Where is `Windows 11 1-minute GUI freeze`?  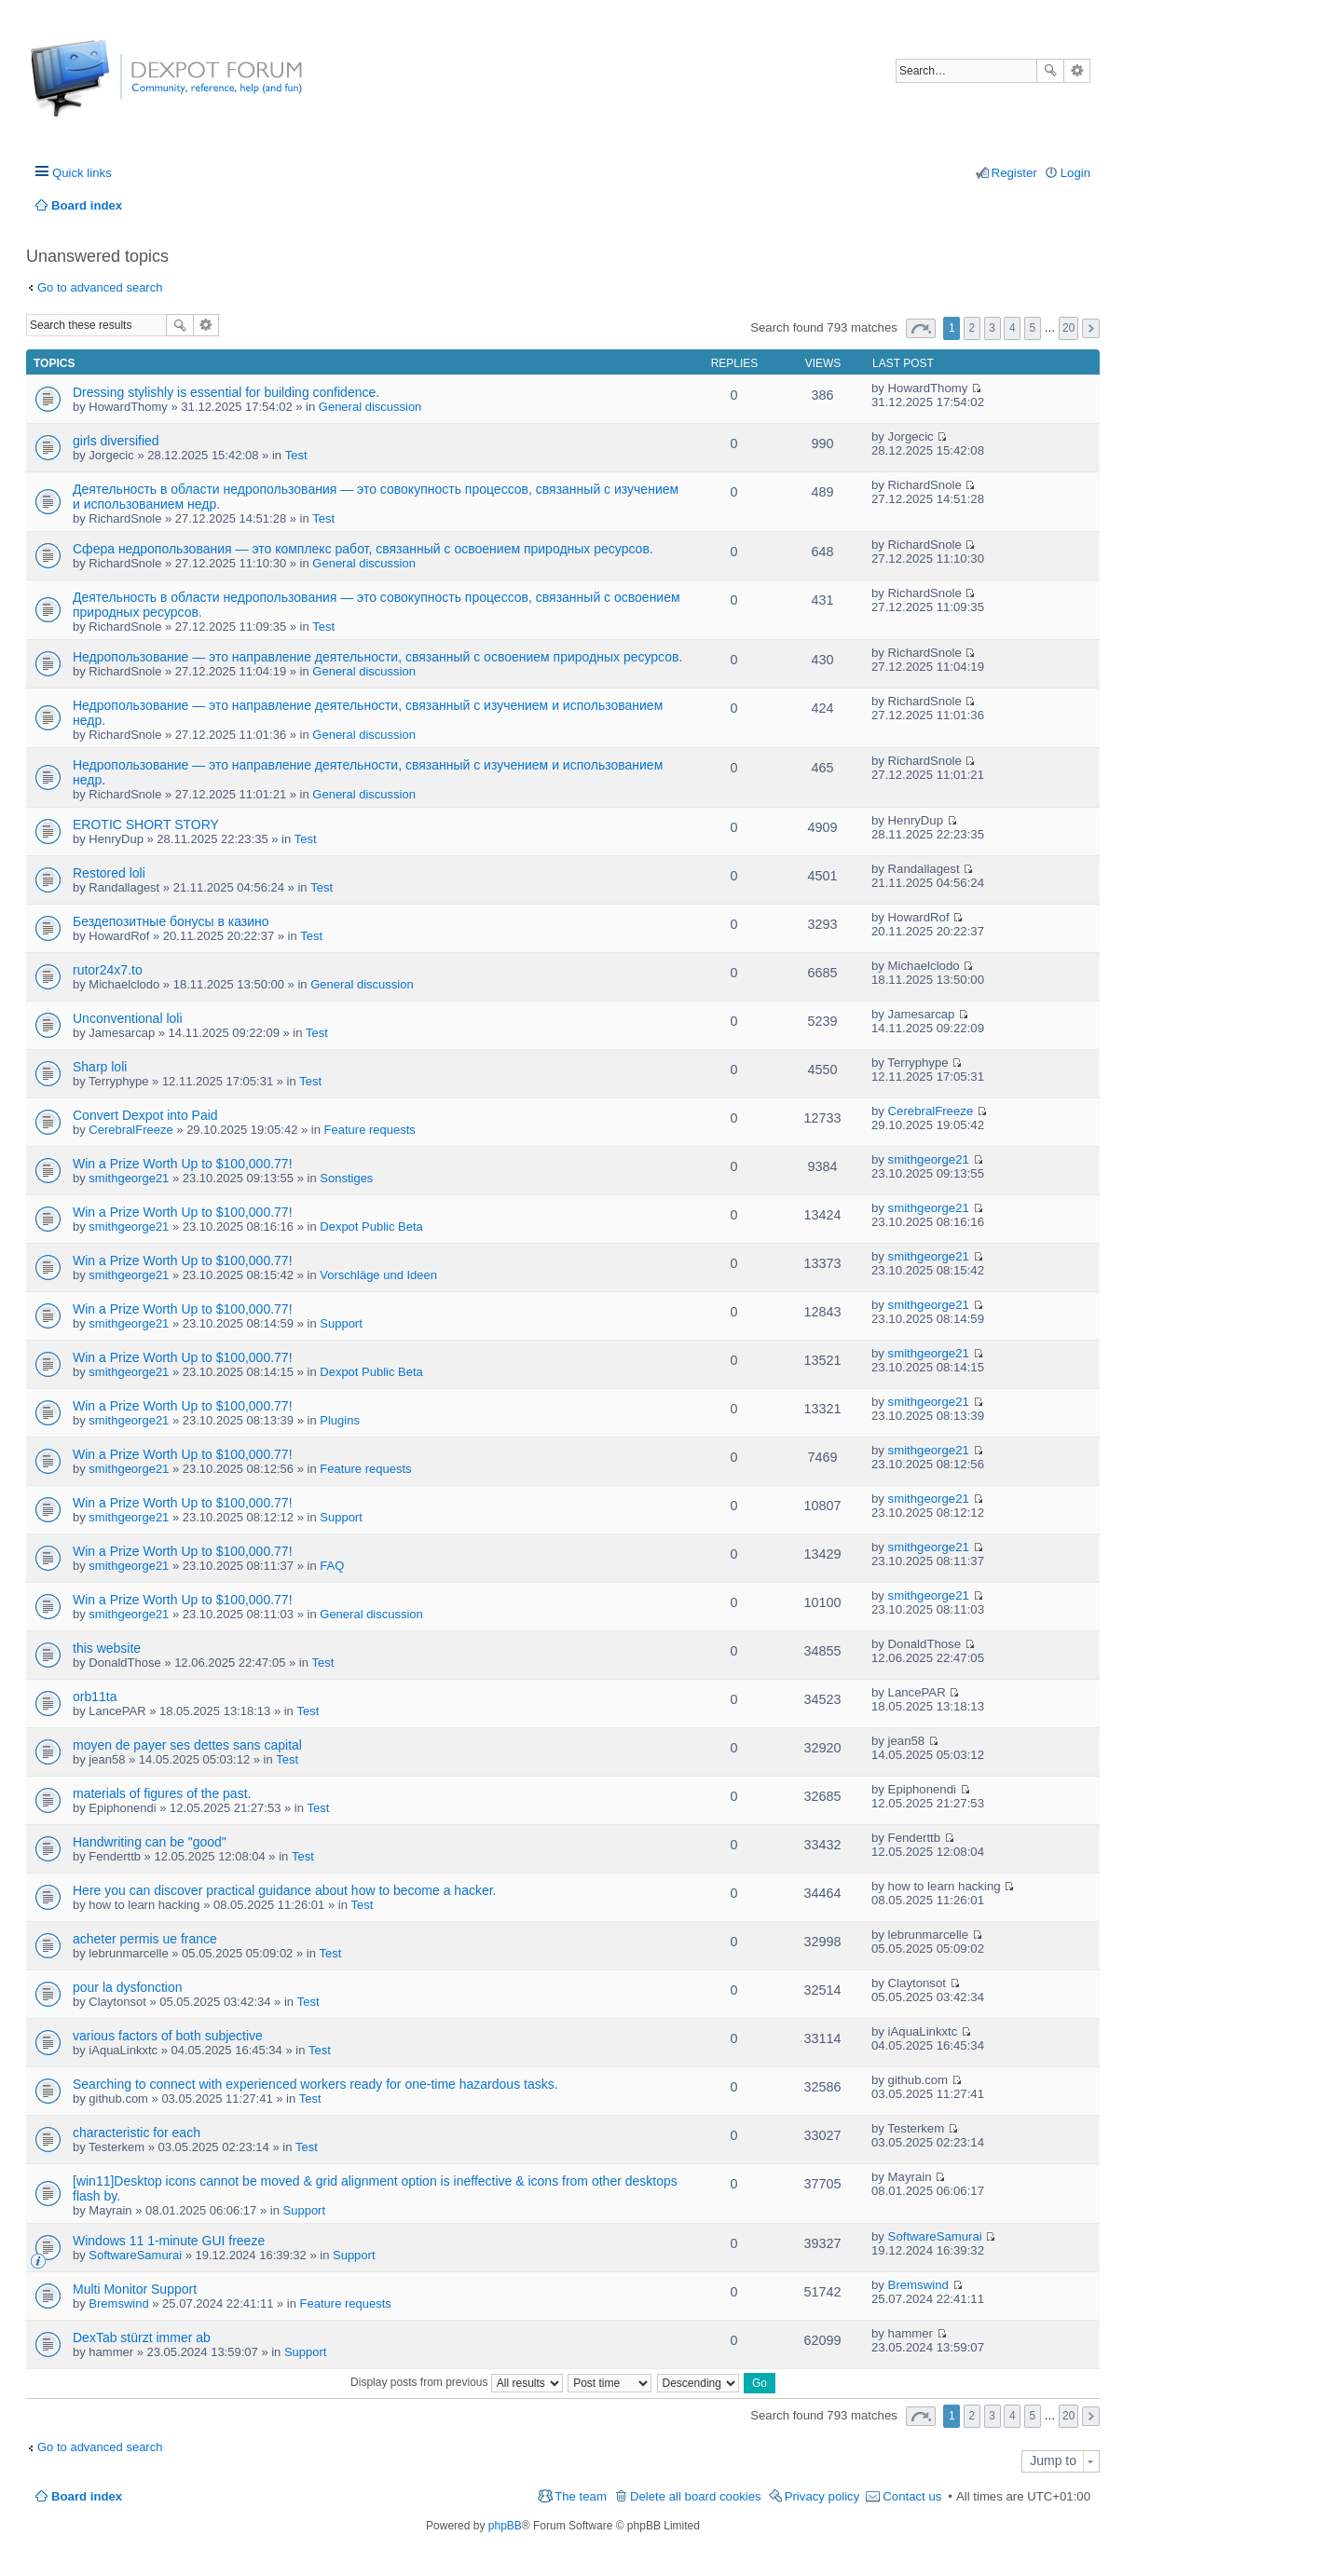 Windows 11 1-minute GUI freeze is located at coordinates (169, 2240).